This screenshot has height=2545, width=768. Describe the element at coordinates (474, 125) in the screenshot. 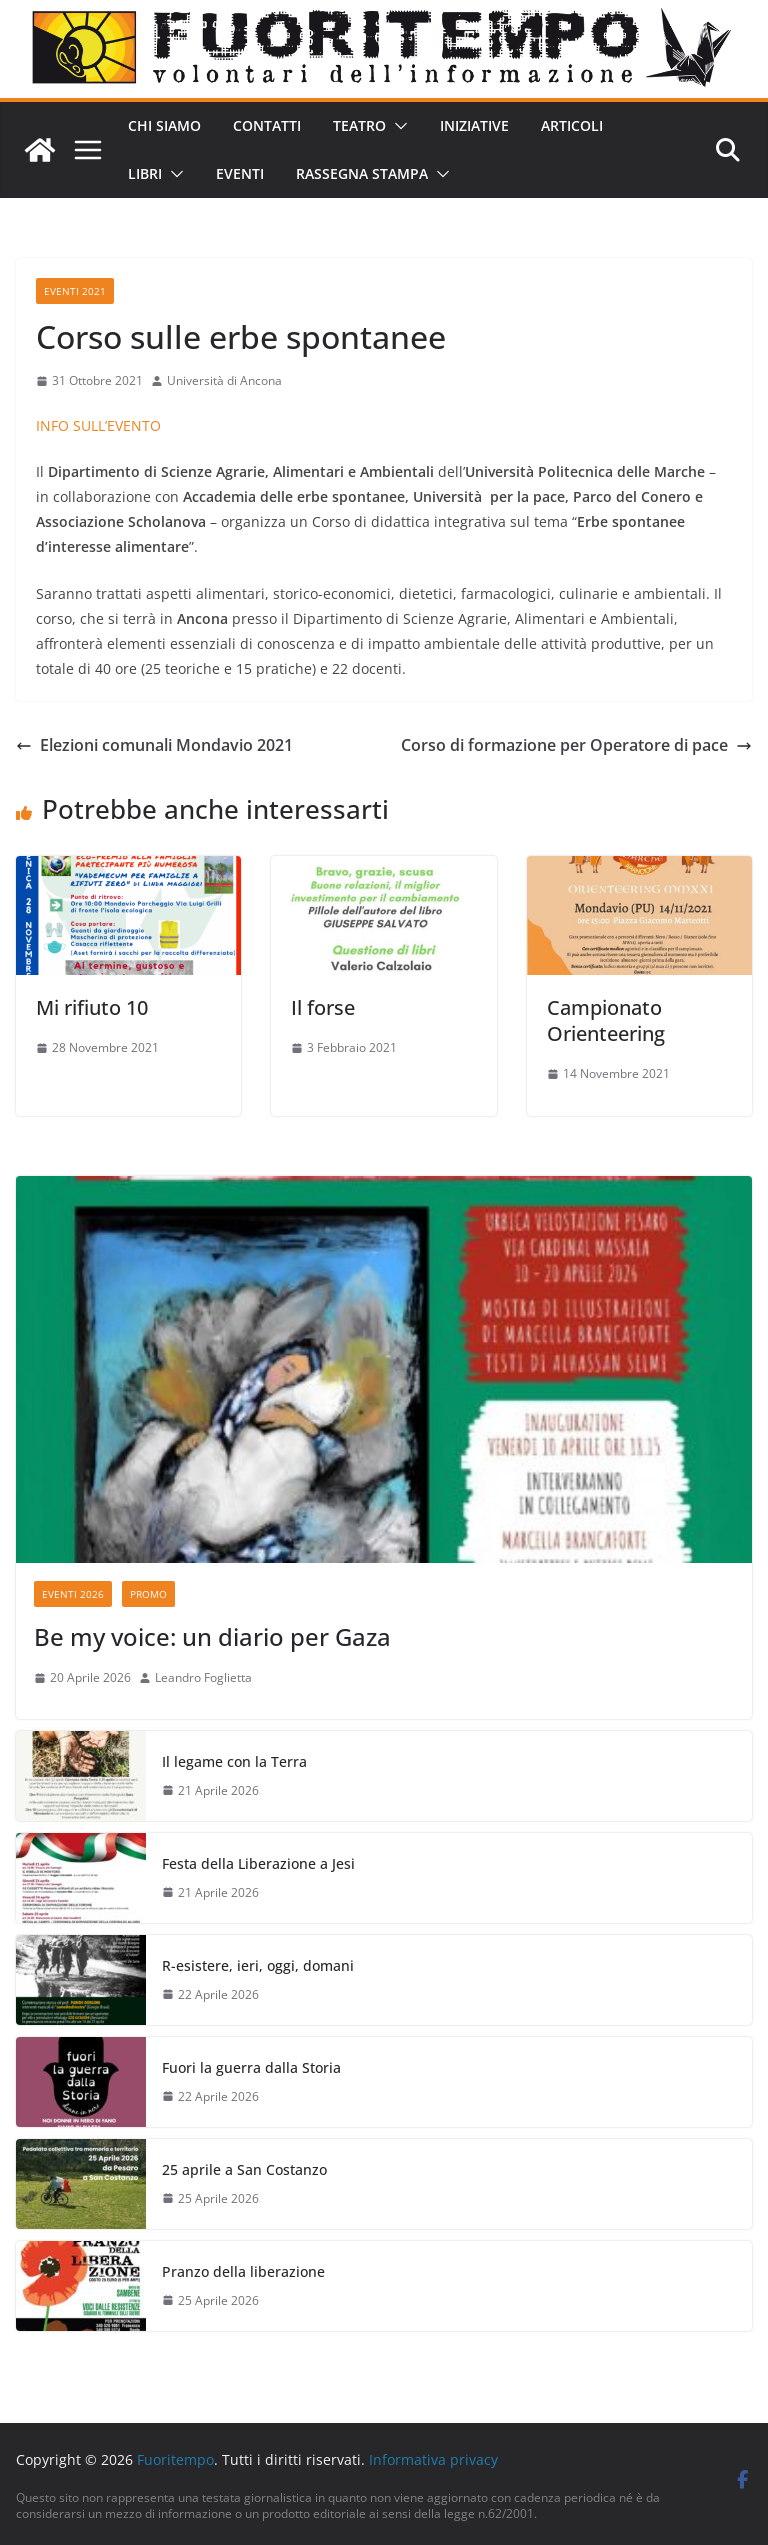

I see `Iniziative` at that location.